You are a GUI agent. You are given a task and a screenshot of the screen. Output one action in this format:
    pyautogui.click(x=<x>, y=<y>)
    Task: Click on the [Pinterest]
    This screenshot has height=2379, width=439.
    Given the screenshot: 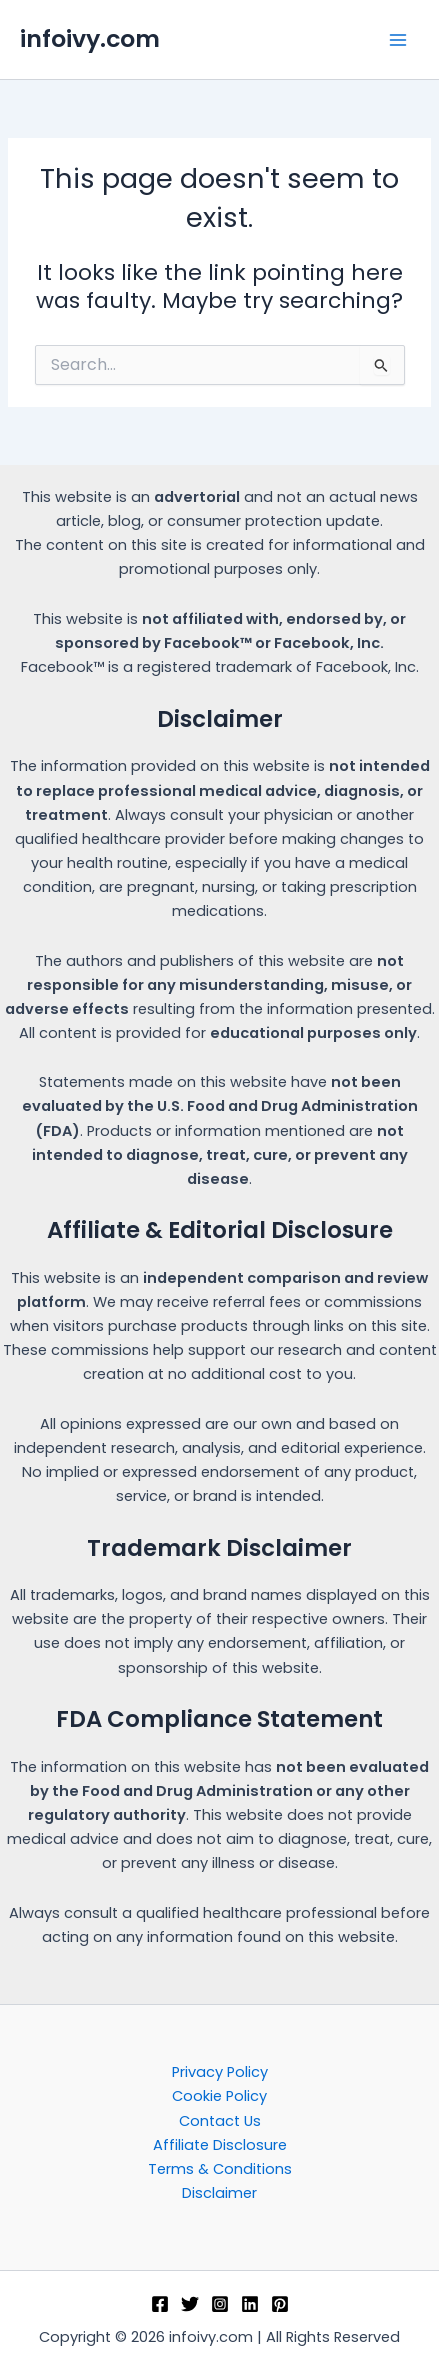 What is the action you would take?
    pyautogui.click(x=280, y=2304)
    